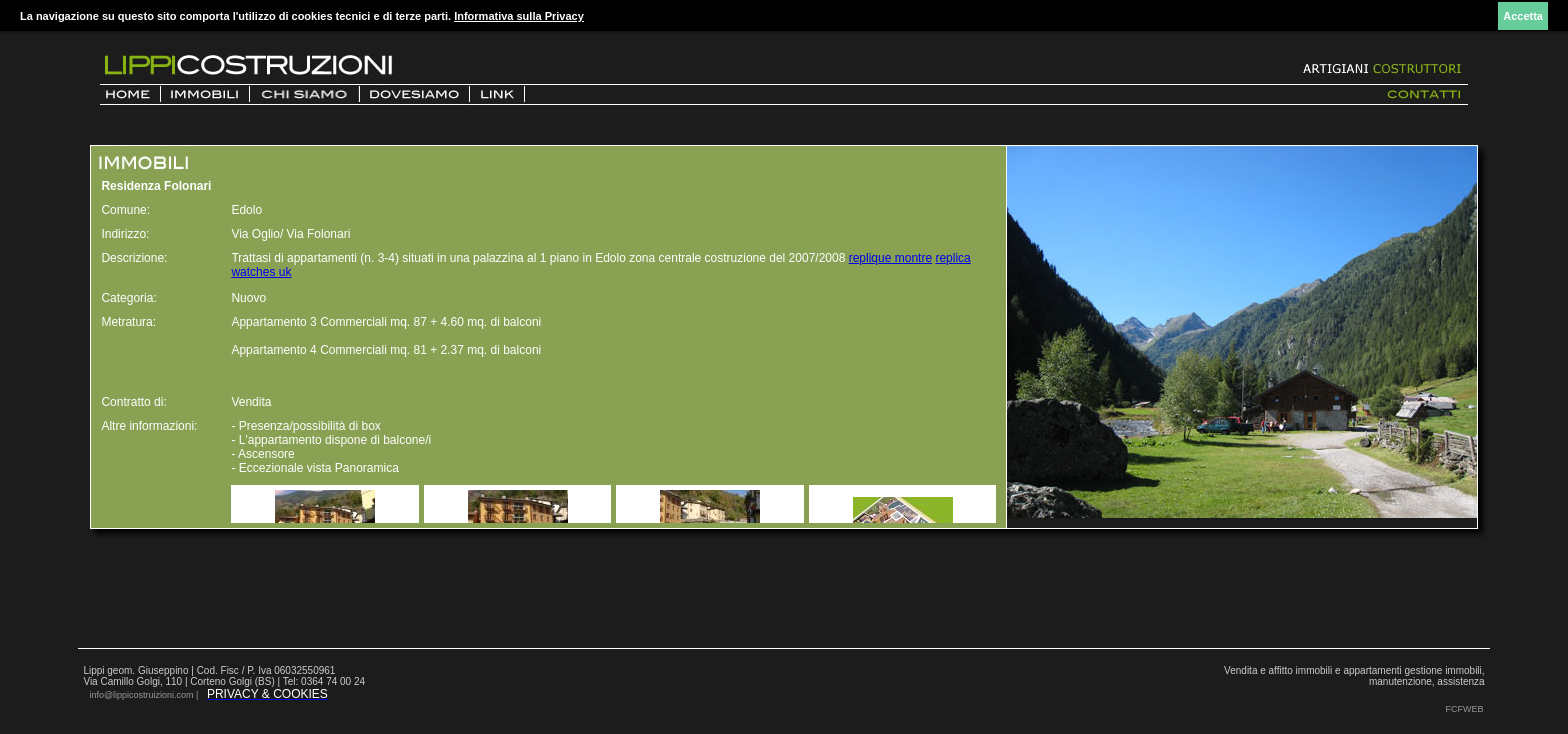 This screenshot has width=1568, height=734. What do you see at coordinates (519, 16) in the screenshot?
I see `Informativa sulla Privacy` at bounding box center [519, 16].